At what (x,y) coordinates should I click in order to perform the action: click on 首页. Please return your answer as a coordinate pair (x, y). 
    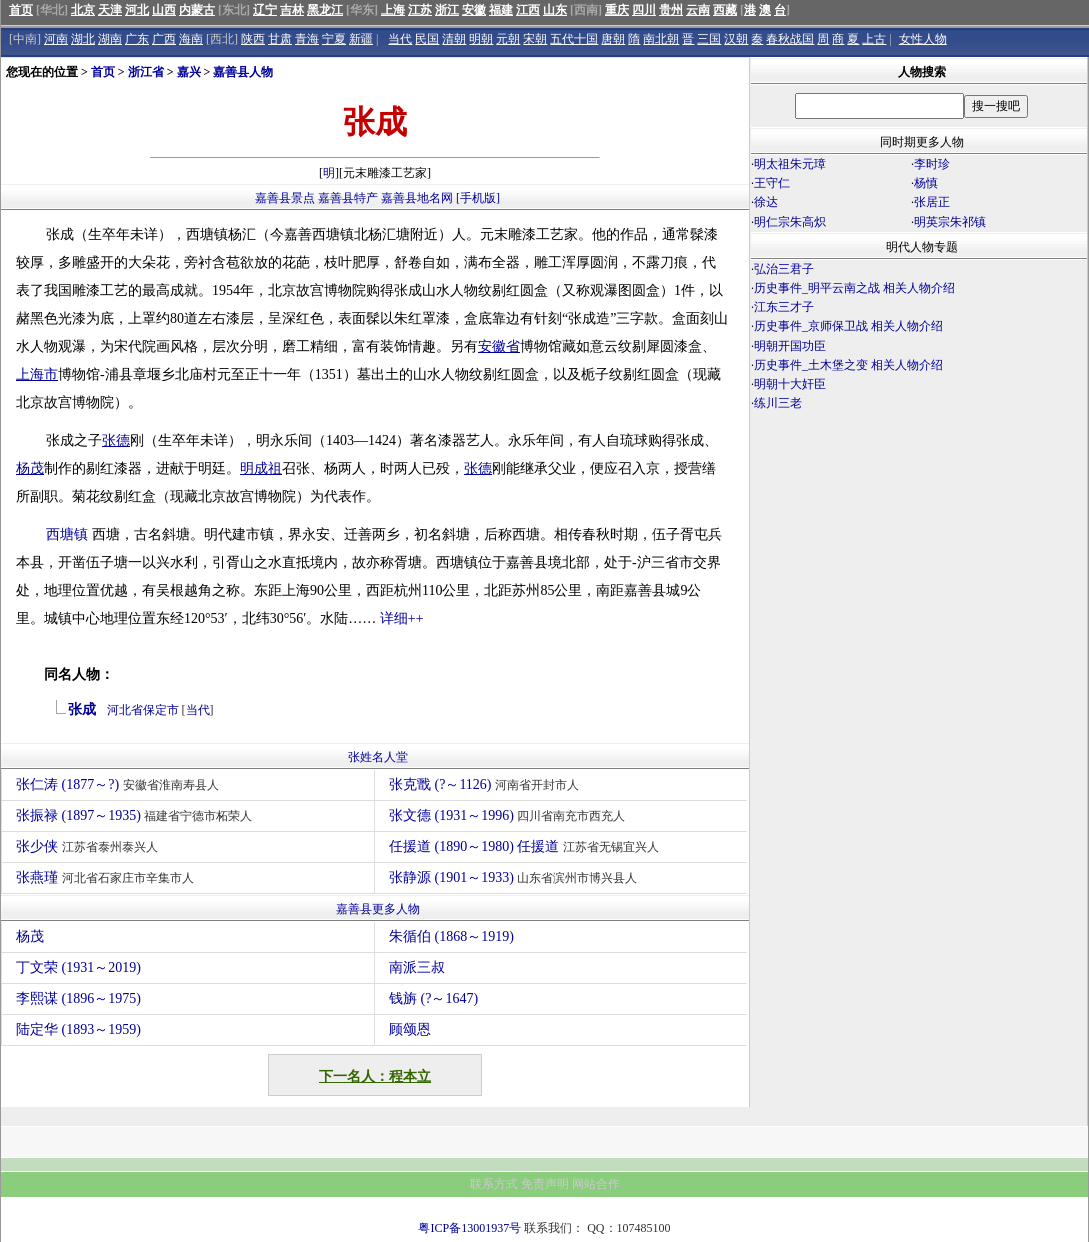
    Looking at the image, I should click on (21, 10).